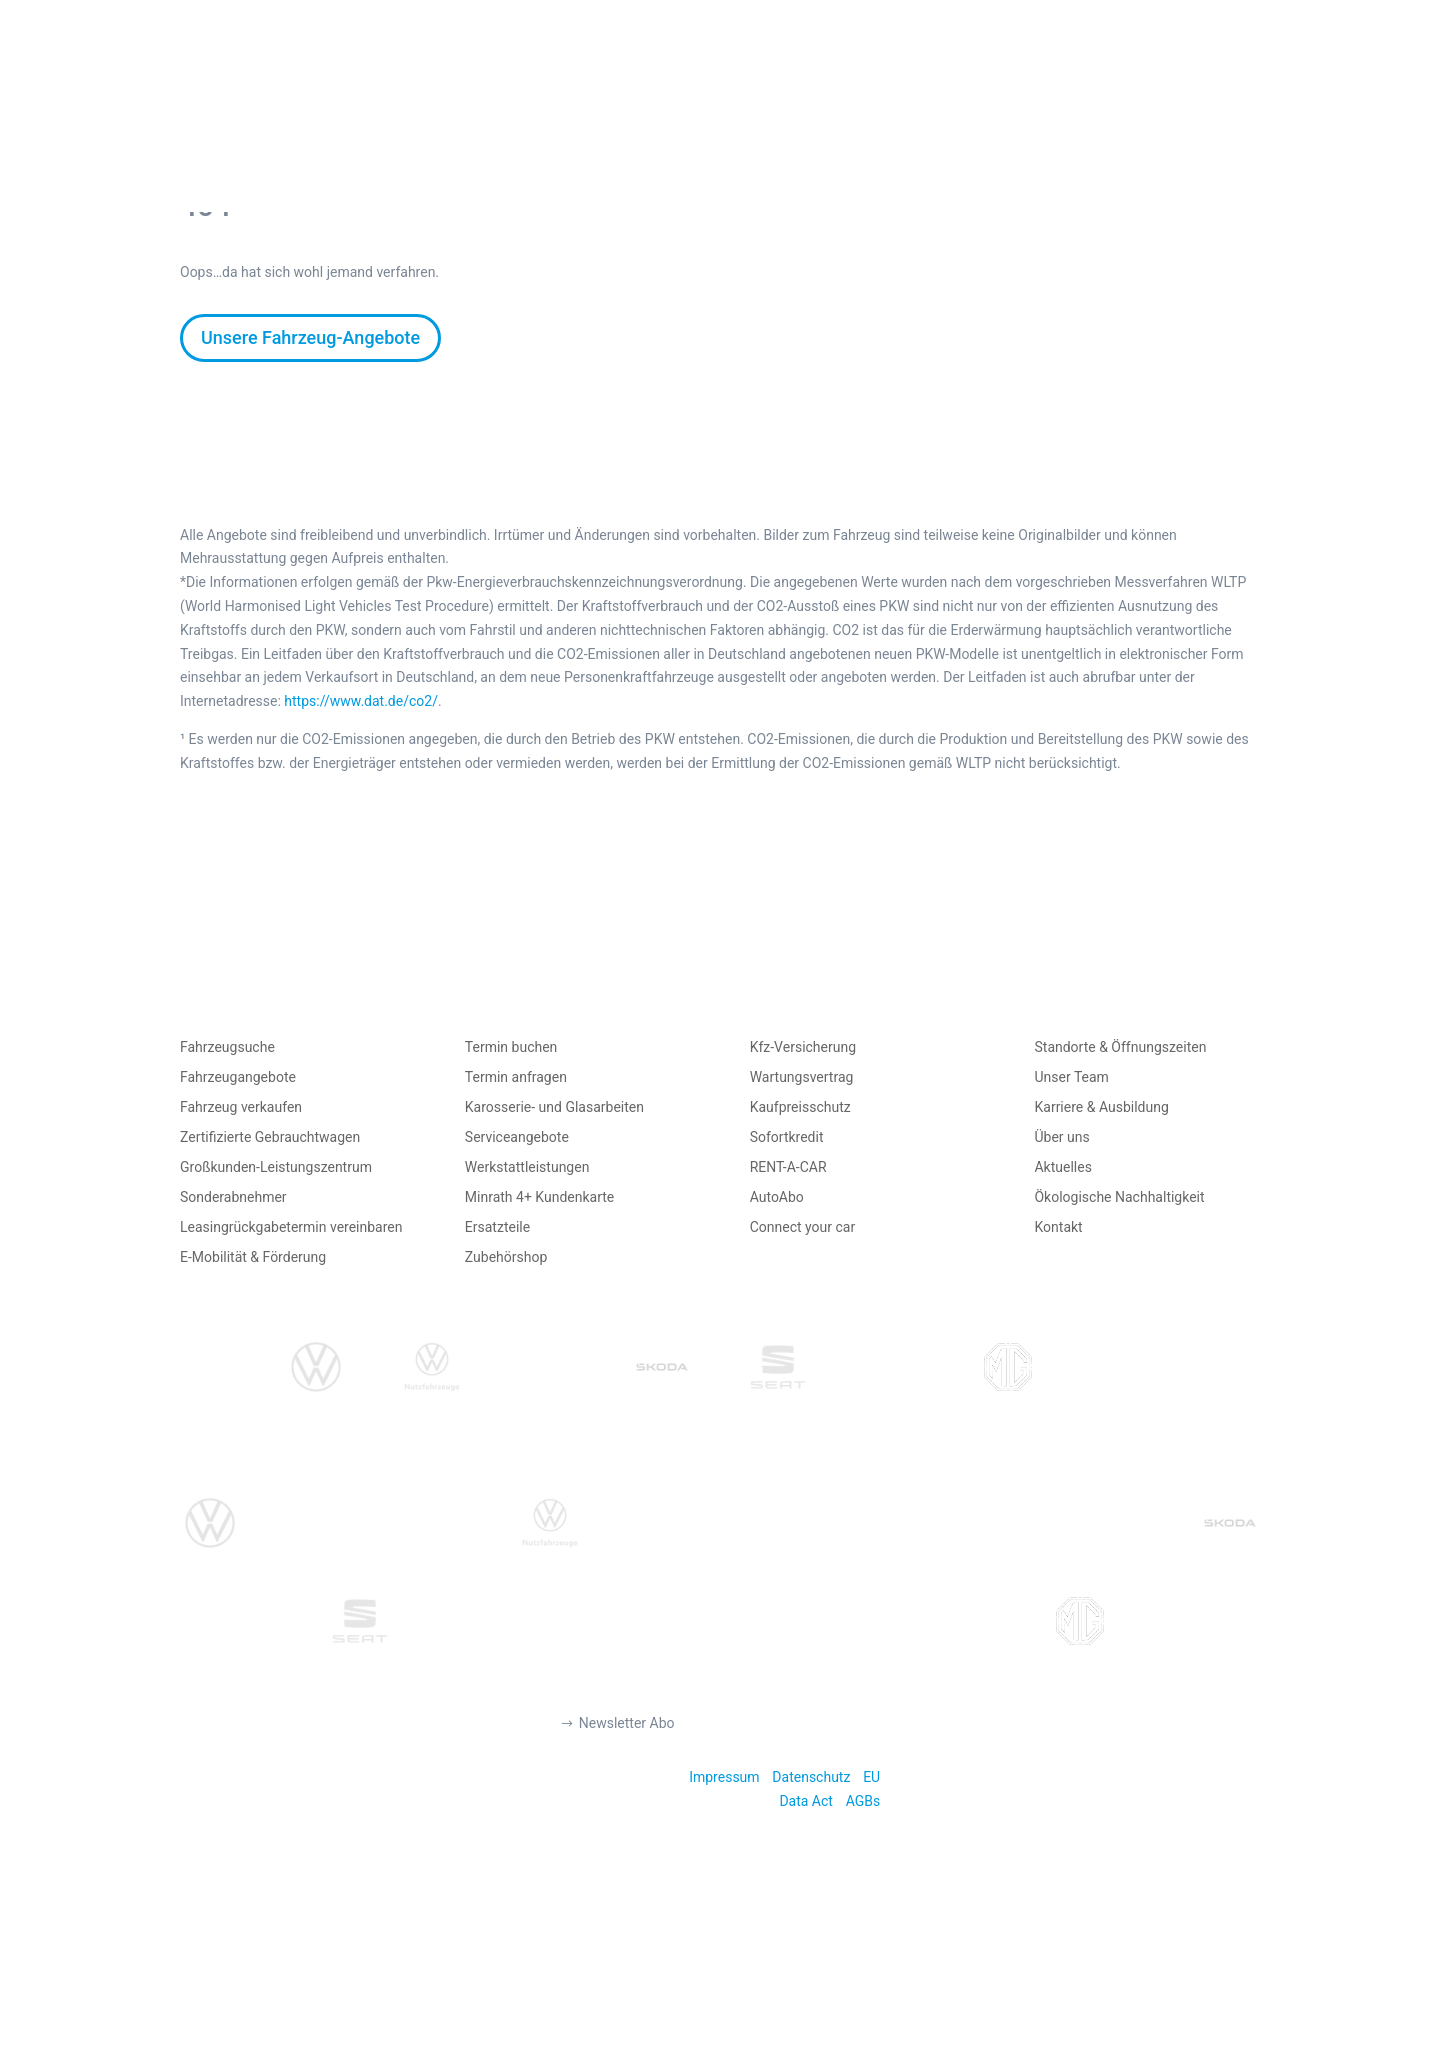 The width and height of the screenshot is (1440, 2057). What do you see at coordinates (506, 1257) in the screenshot?
I see `Zubehörshop` at bounding box center [506, 1257].